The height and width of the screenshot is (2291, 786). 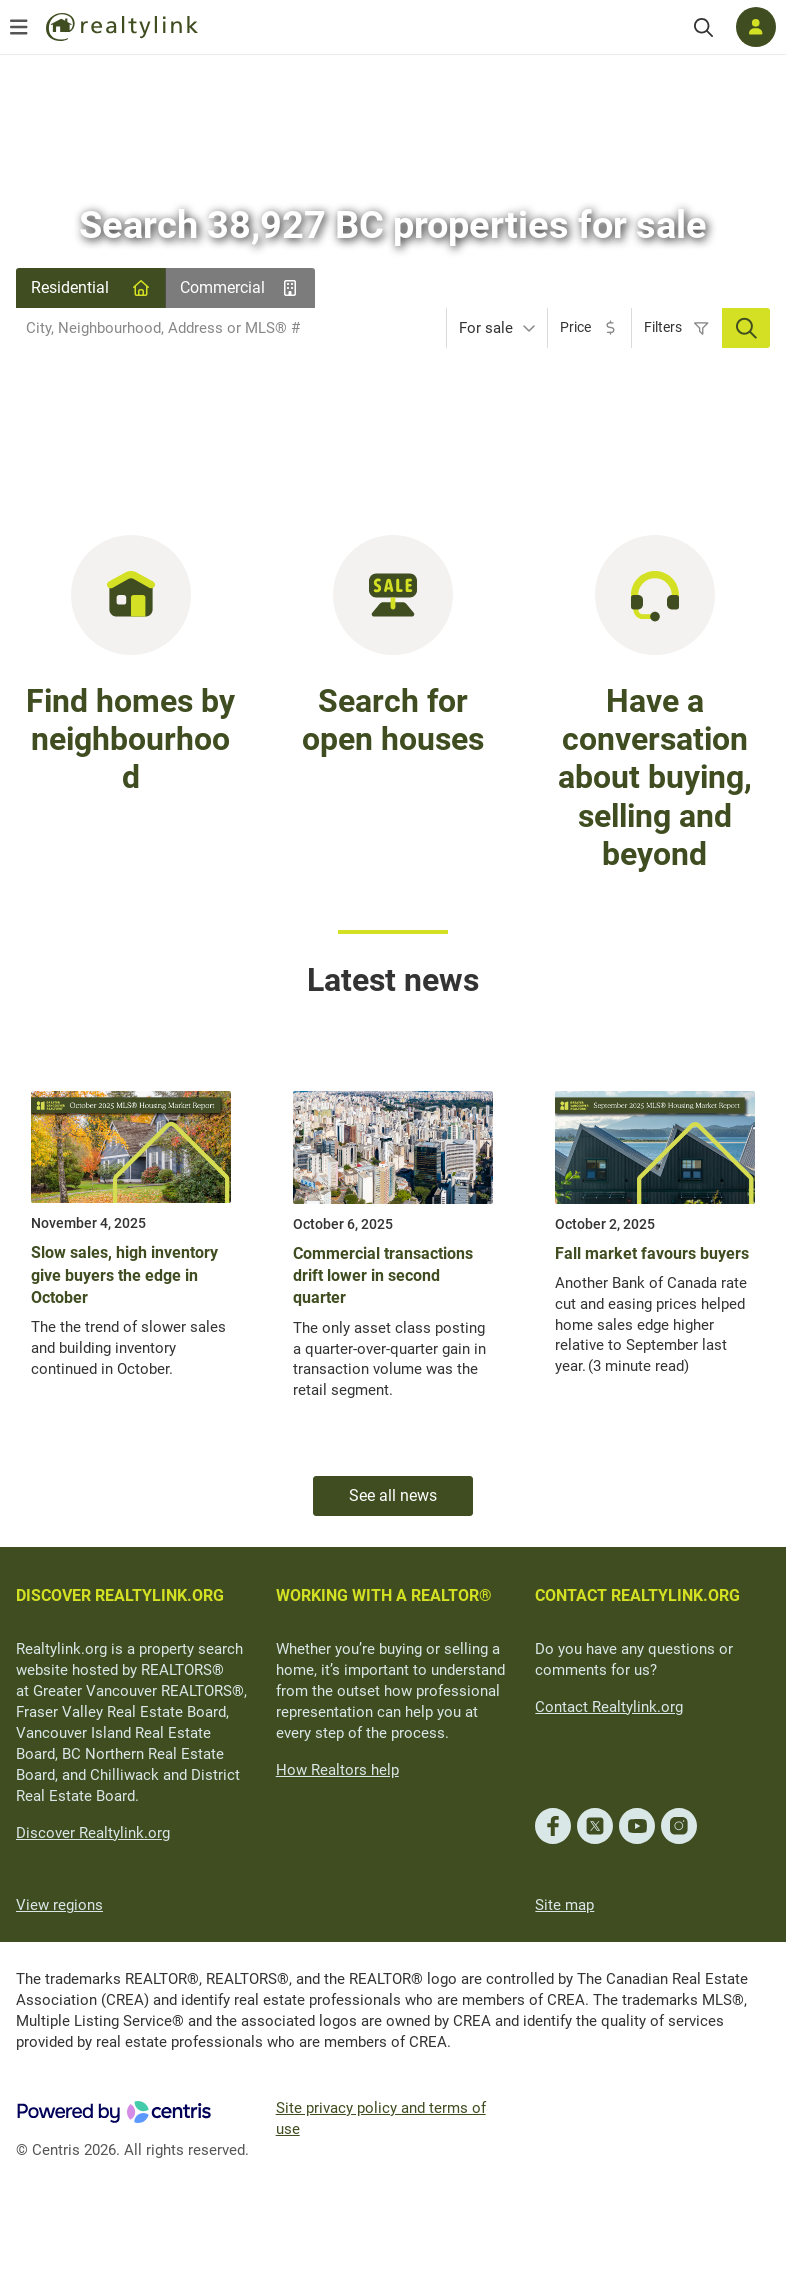 What do you see at coordinates (218, 328) in the screenshot?
I see `[searchbox]` at bounding box center [218, 328].